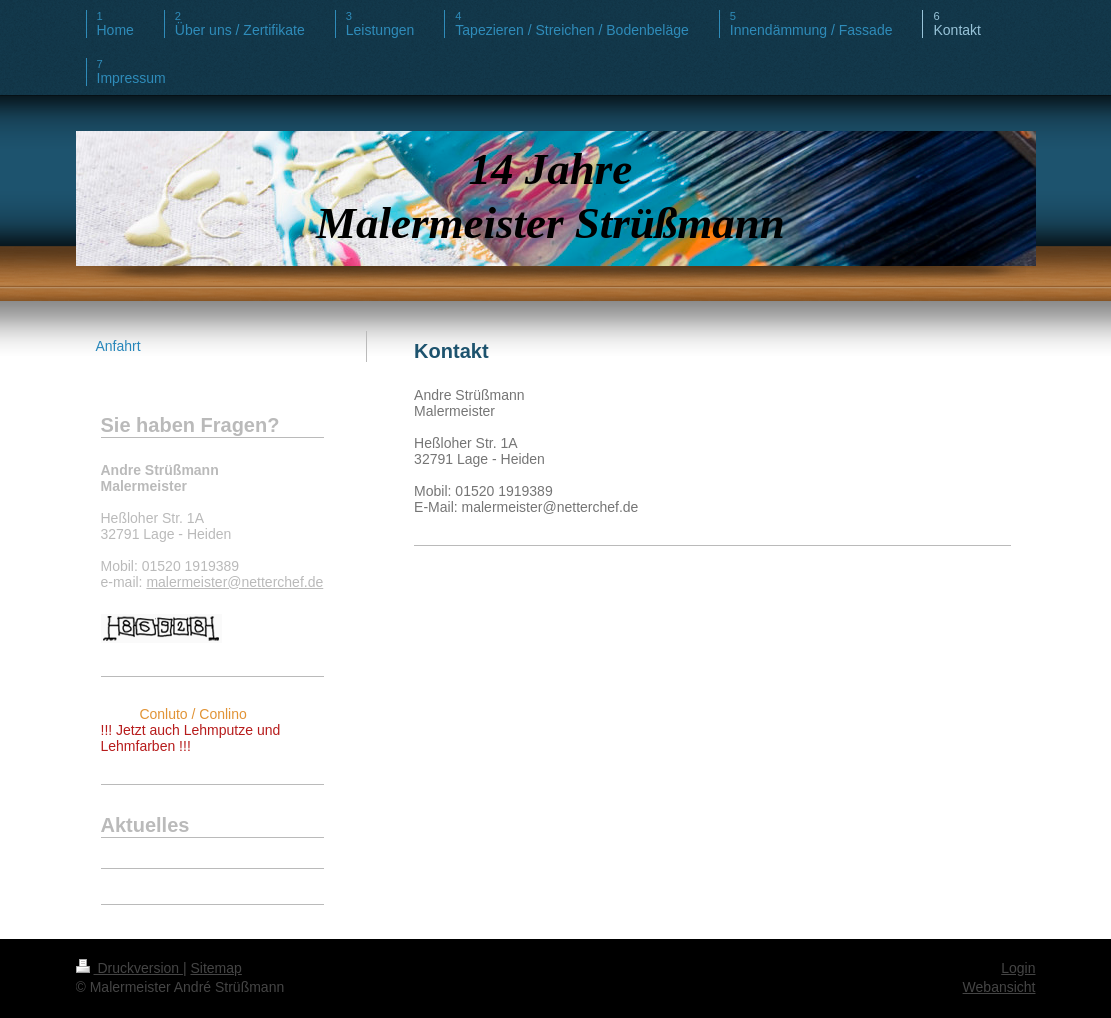 The width and height of the screenshot is (1111, 1018). What do you see at coordinates (1018, 968) in the screenshot?
I see `Login` at bounding box center [1018, 968].